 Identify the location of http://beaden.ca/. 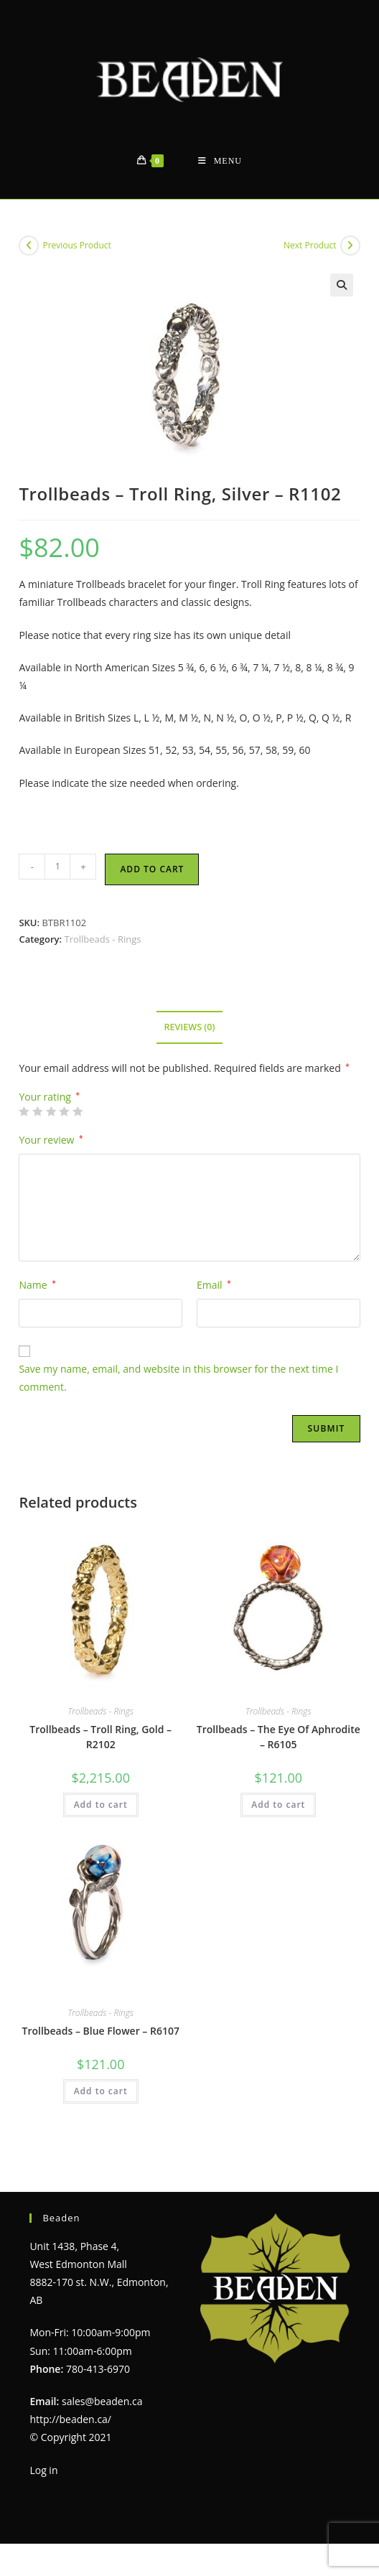
(70, 2419).